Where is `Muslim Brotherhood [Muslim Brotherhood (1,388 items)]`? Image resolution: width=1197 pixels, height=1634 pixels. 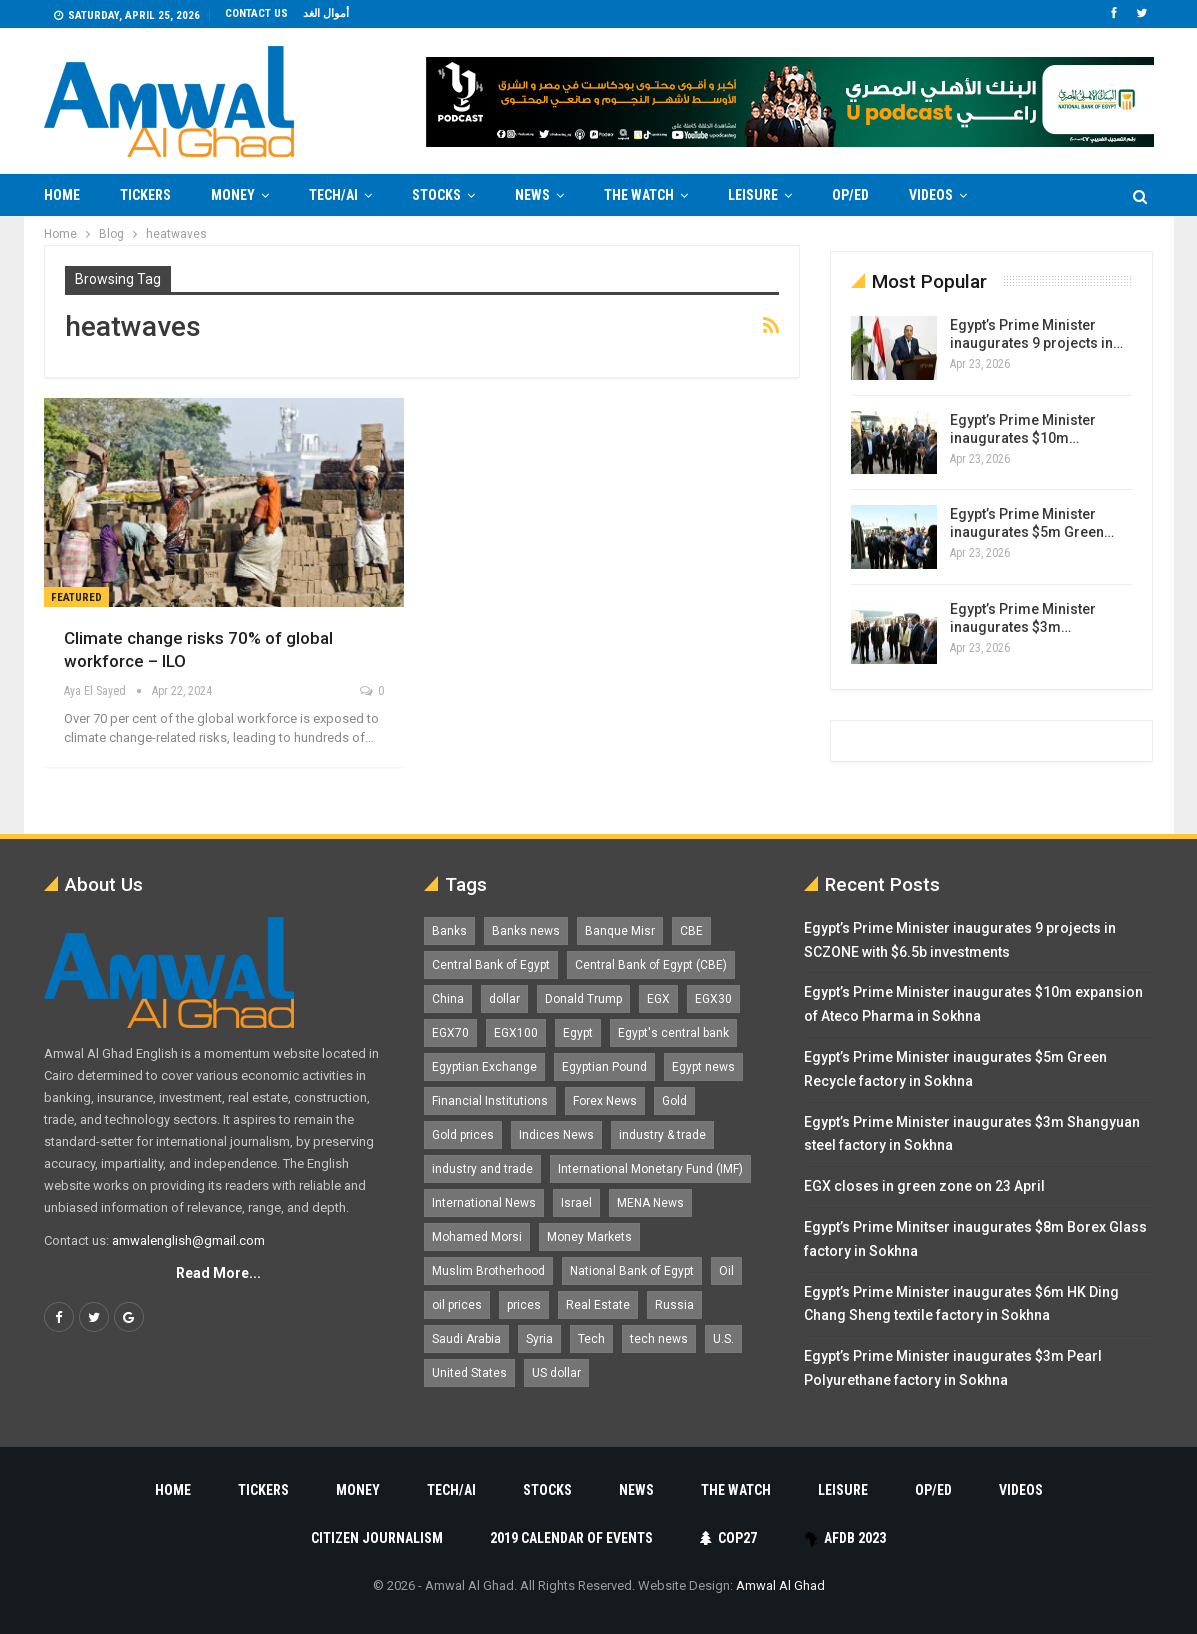
Muslim Brotherhood [Muslim Brotherhood (1,388 items)] is located at coordinates (488, 1271).